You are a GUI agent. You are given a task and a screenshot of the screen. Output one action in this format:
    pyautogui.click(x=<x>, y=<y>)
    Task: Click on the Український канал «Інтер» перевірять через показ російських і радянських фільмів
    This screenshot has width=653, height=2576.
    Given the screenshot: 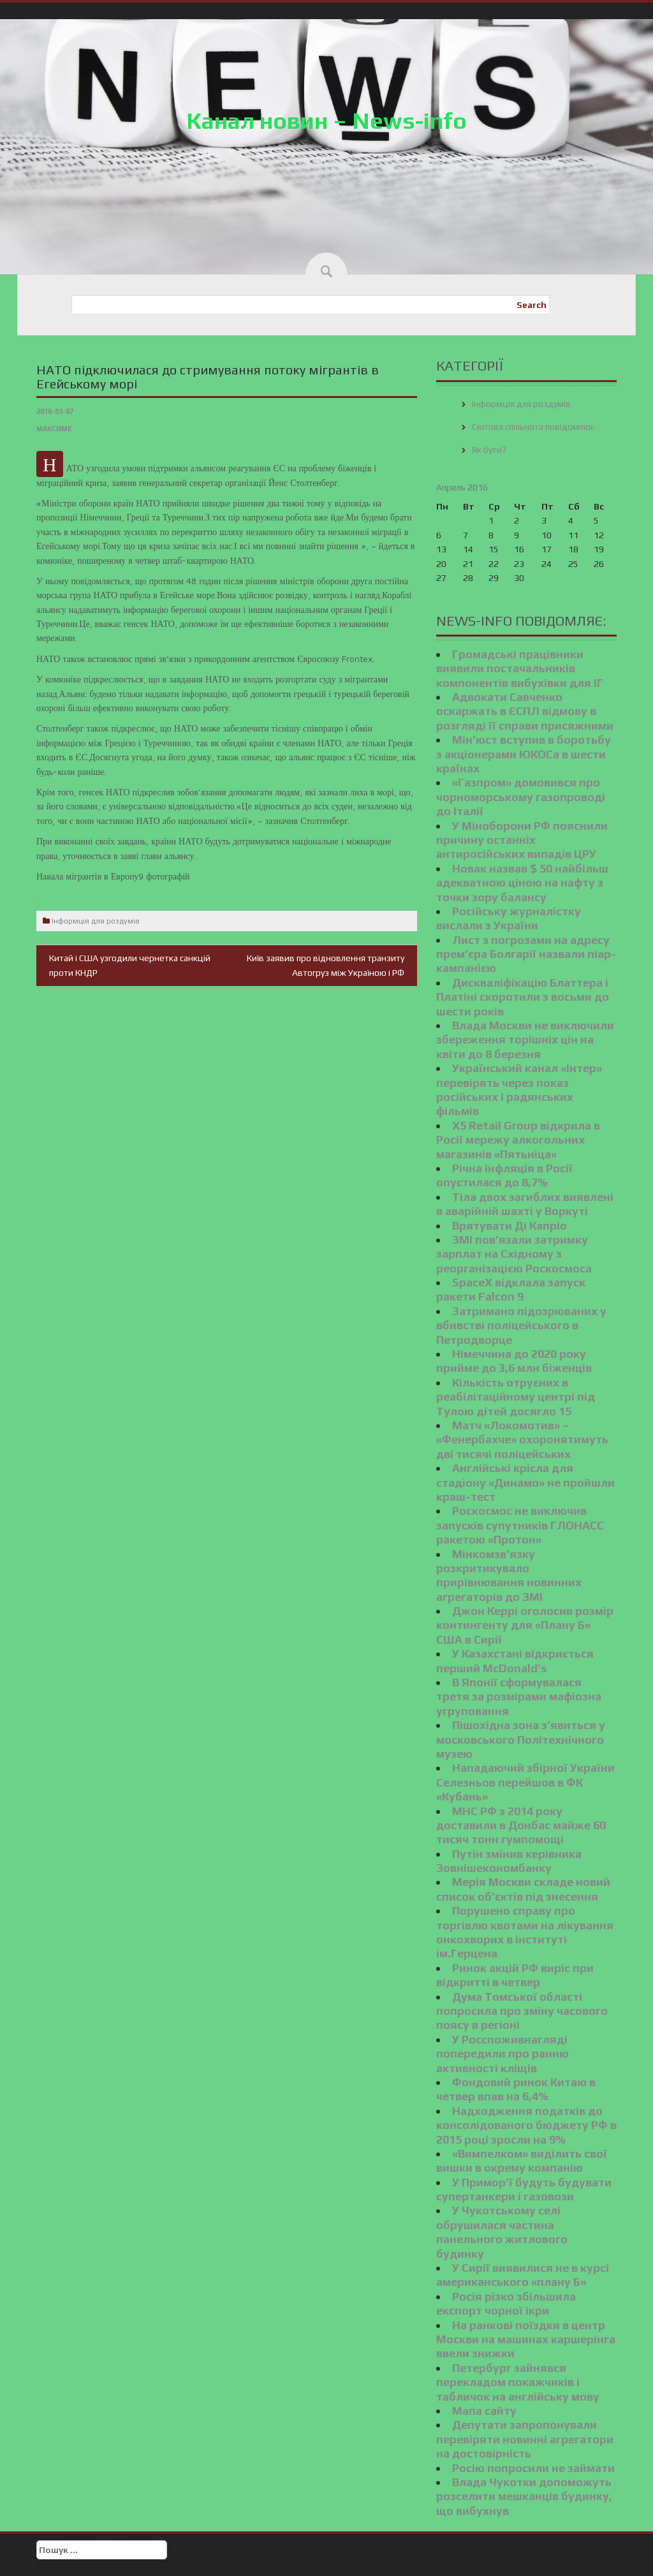 What is the action you would take?
    pyautogui.click(x=519, y=1089)
    